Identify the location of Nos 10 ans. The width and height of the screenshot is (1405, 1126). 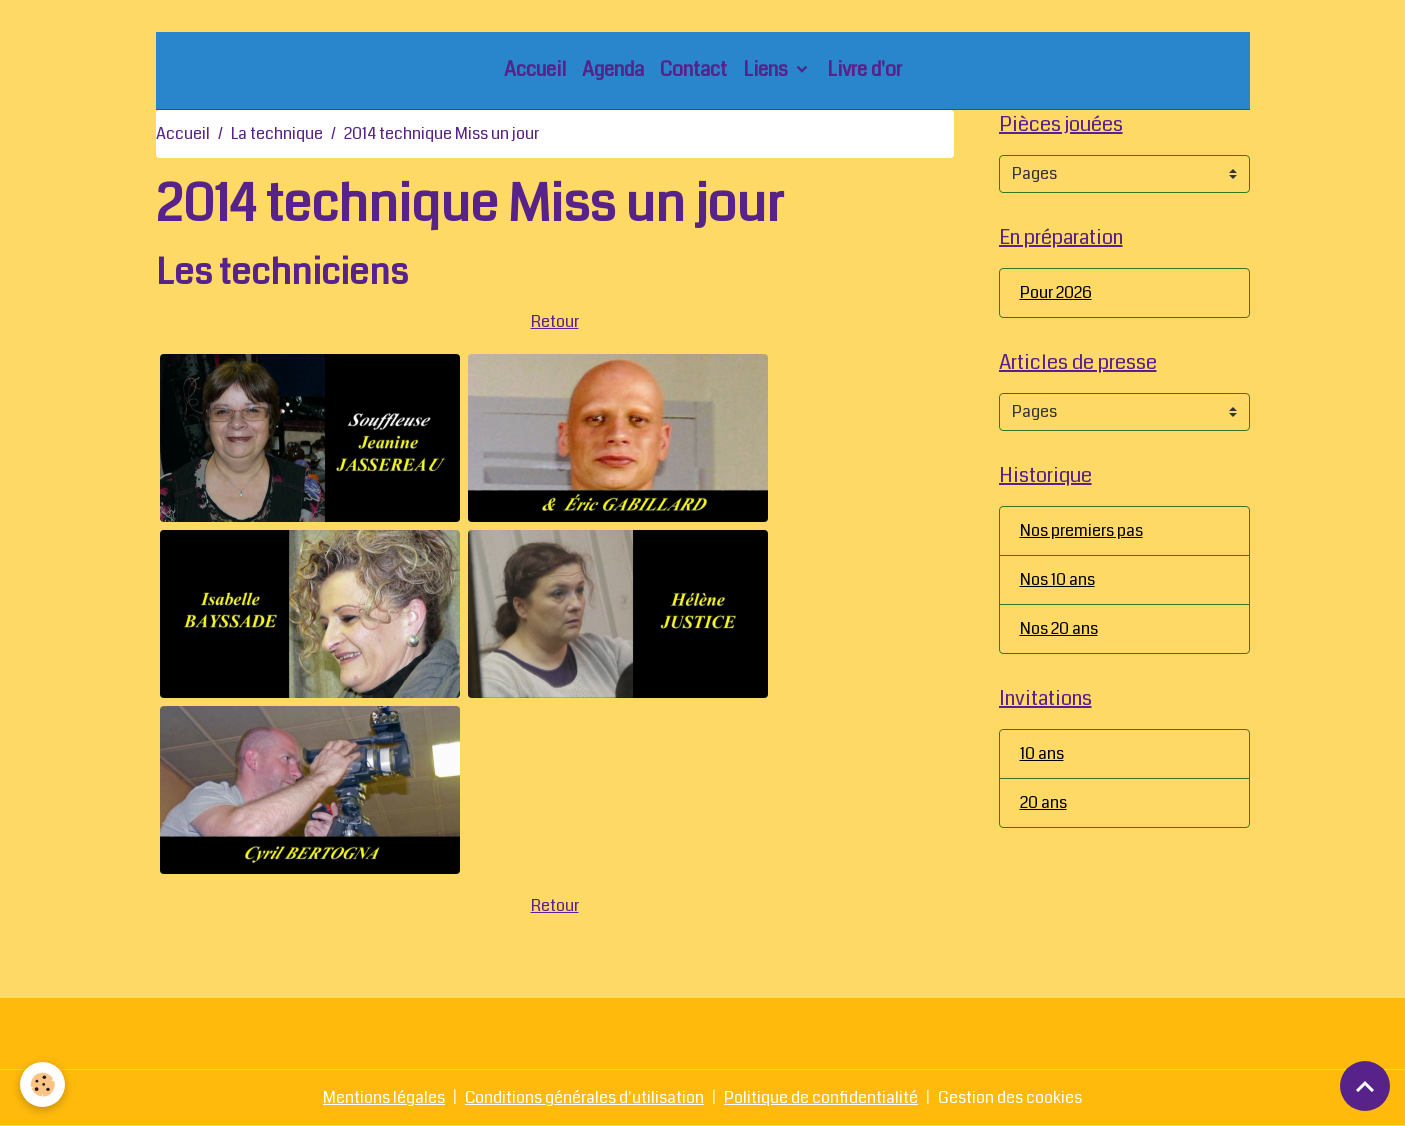
(1057, 579).